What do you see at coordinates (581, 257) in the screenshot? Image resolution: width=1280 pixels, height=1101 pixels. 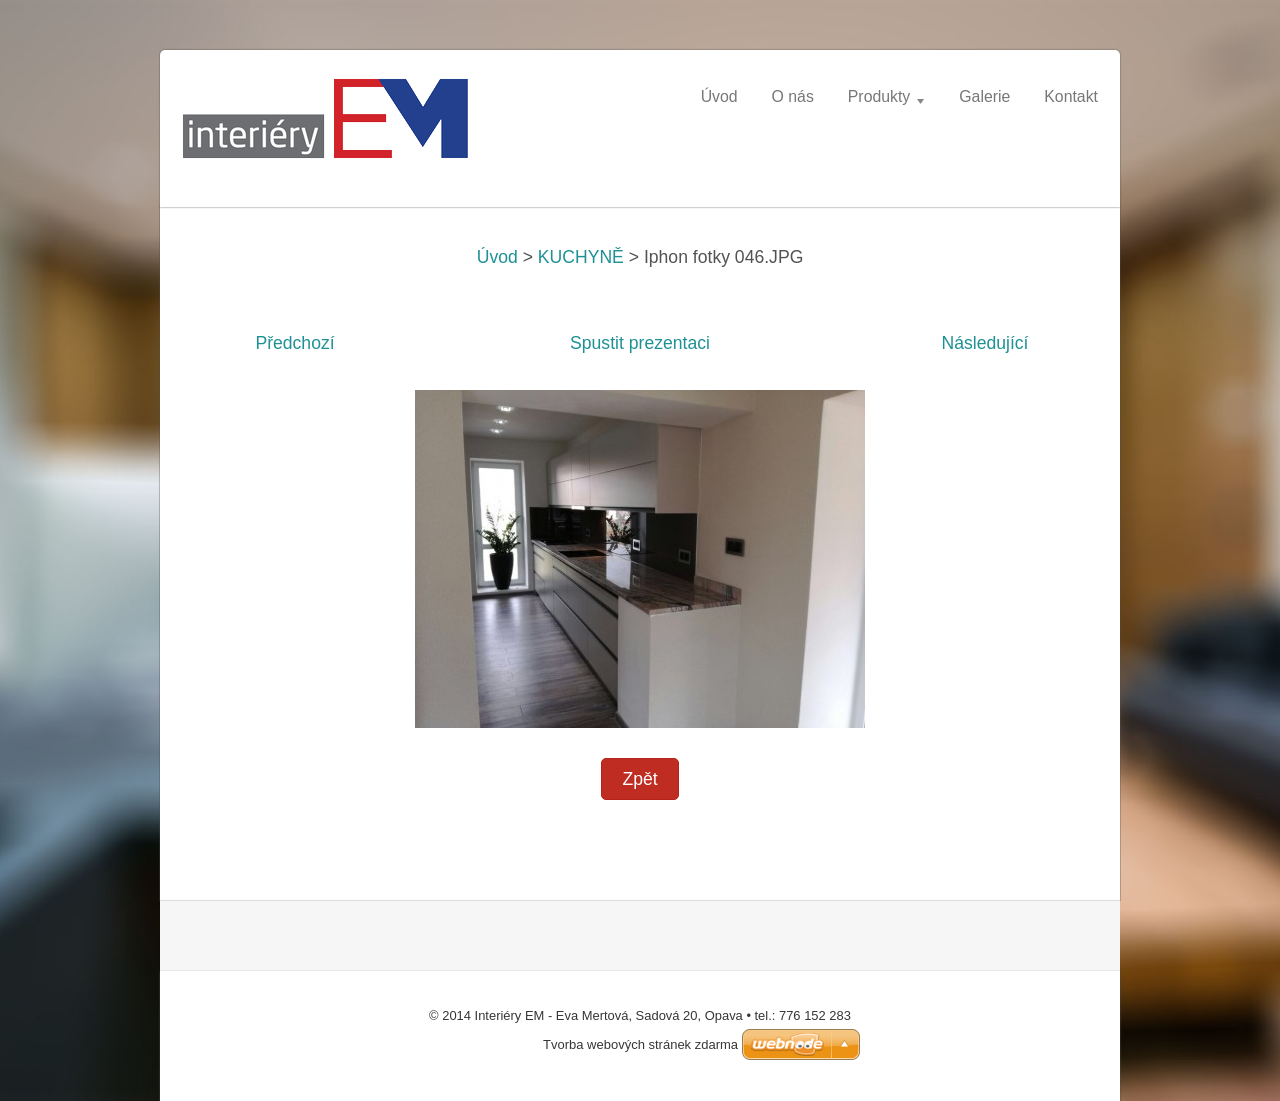 I see `KUCHYNĚ` at bounding box center [581, 257].